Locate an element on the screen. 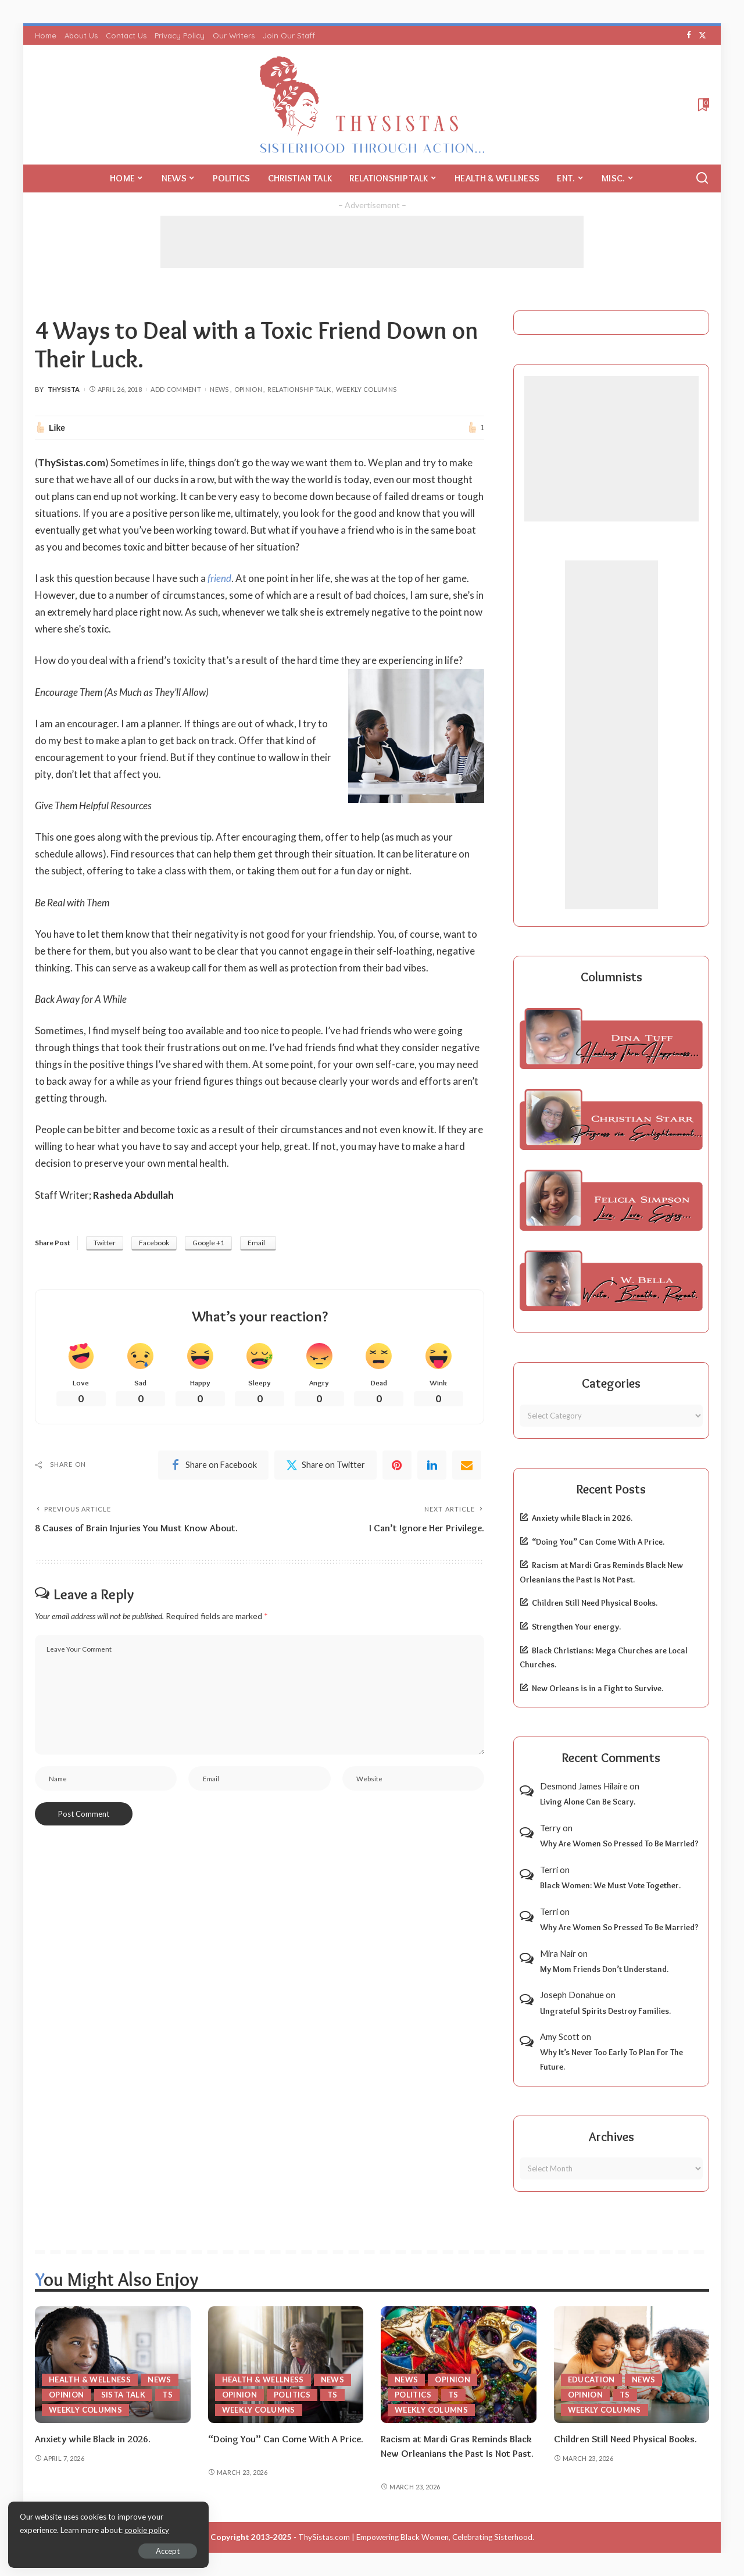 This screenshot has height=2576, width=744. [Racism at Mardi Gras Reminds Black New Orleanians the Past Is Not Past.] is located at coordinates (458, 2364).